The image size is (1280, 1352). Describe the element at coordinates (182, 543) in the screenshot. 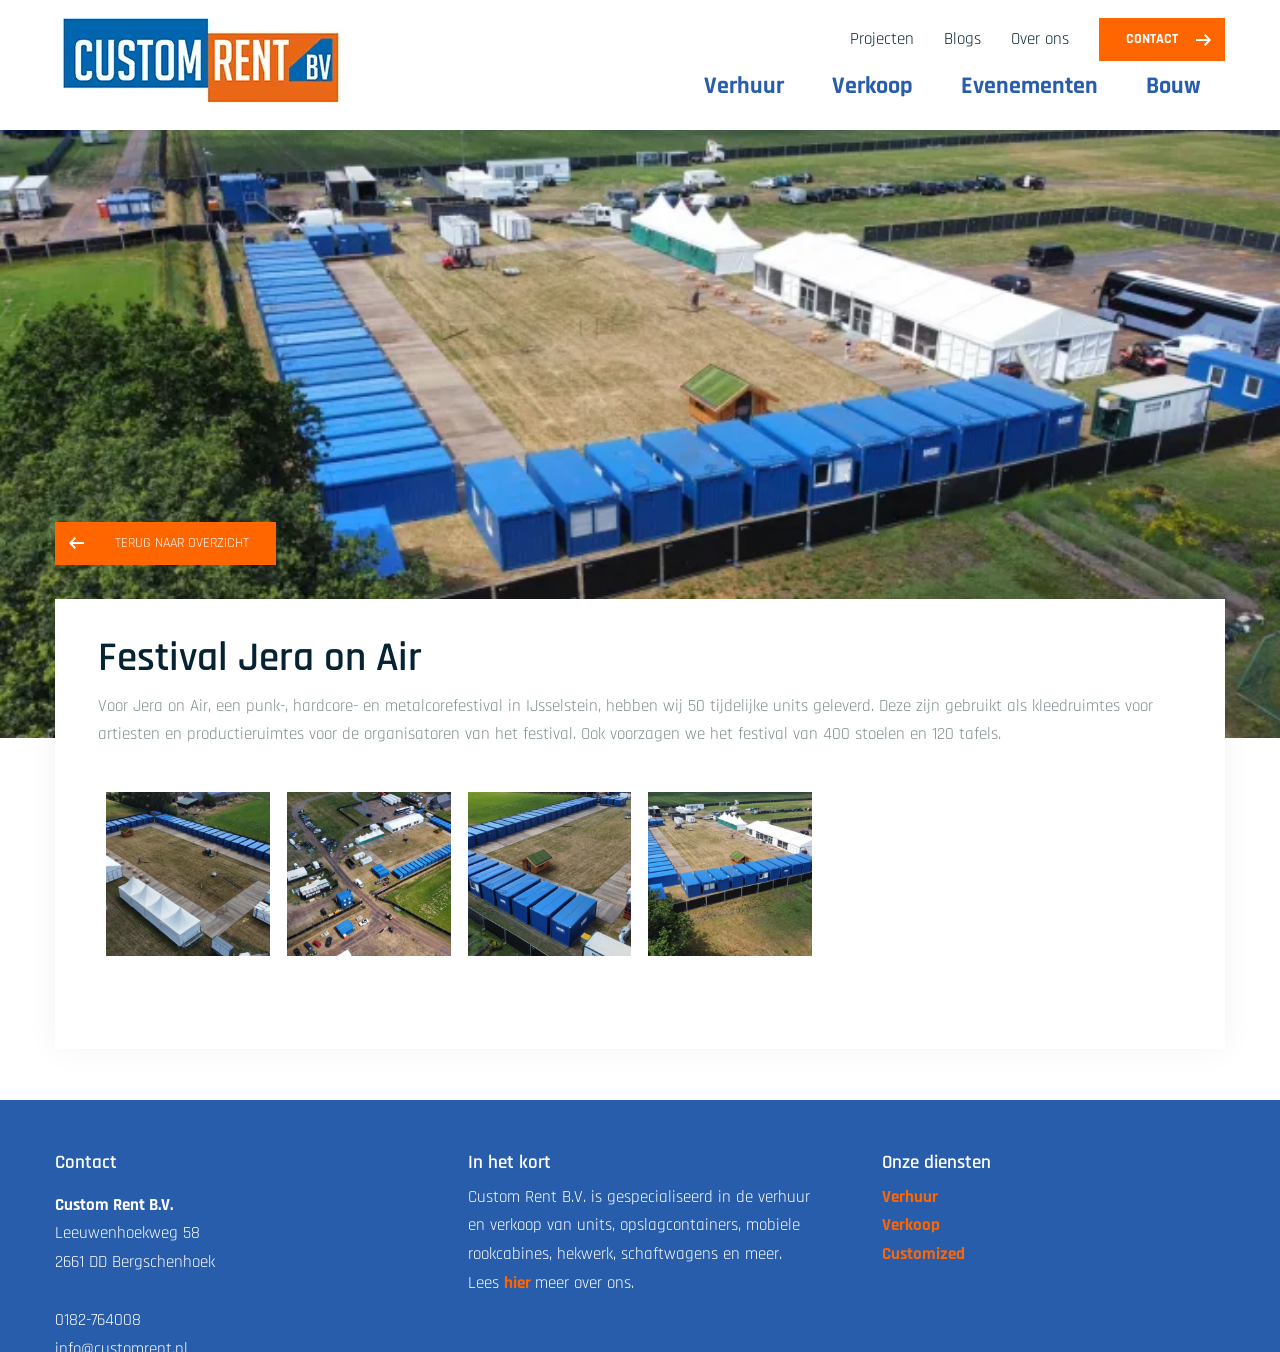

I see `Terug naar overzicht` at that location.